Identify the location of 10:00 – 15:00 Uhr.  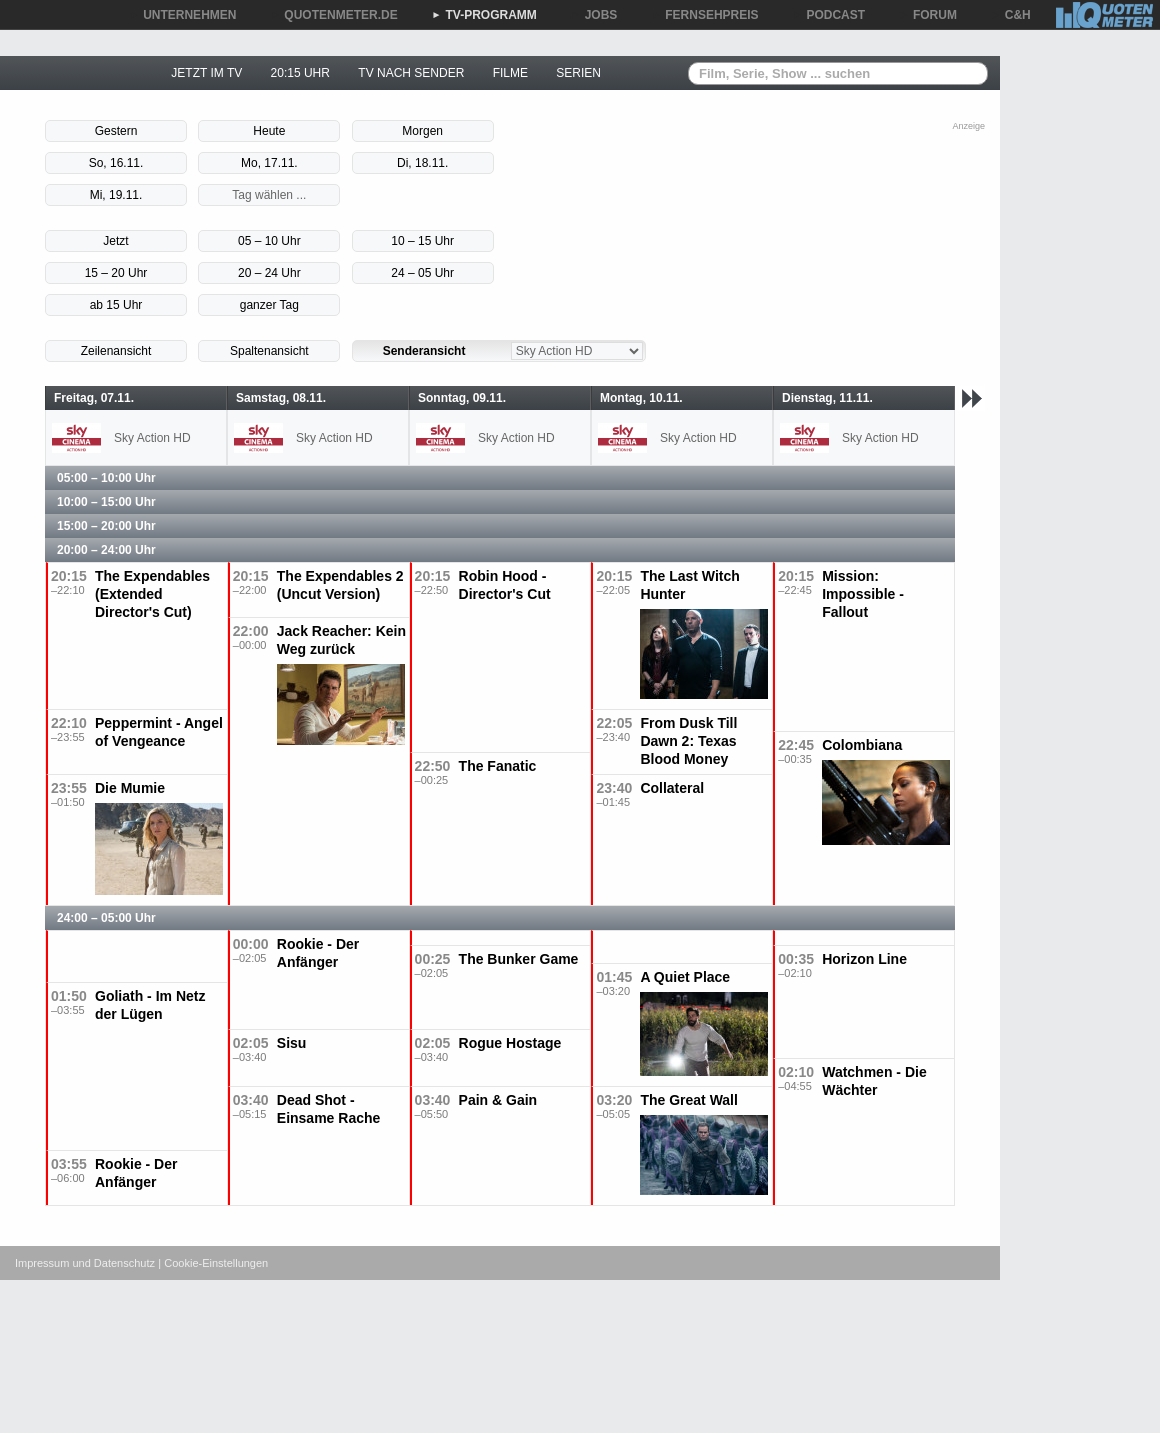
(106, 502).